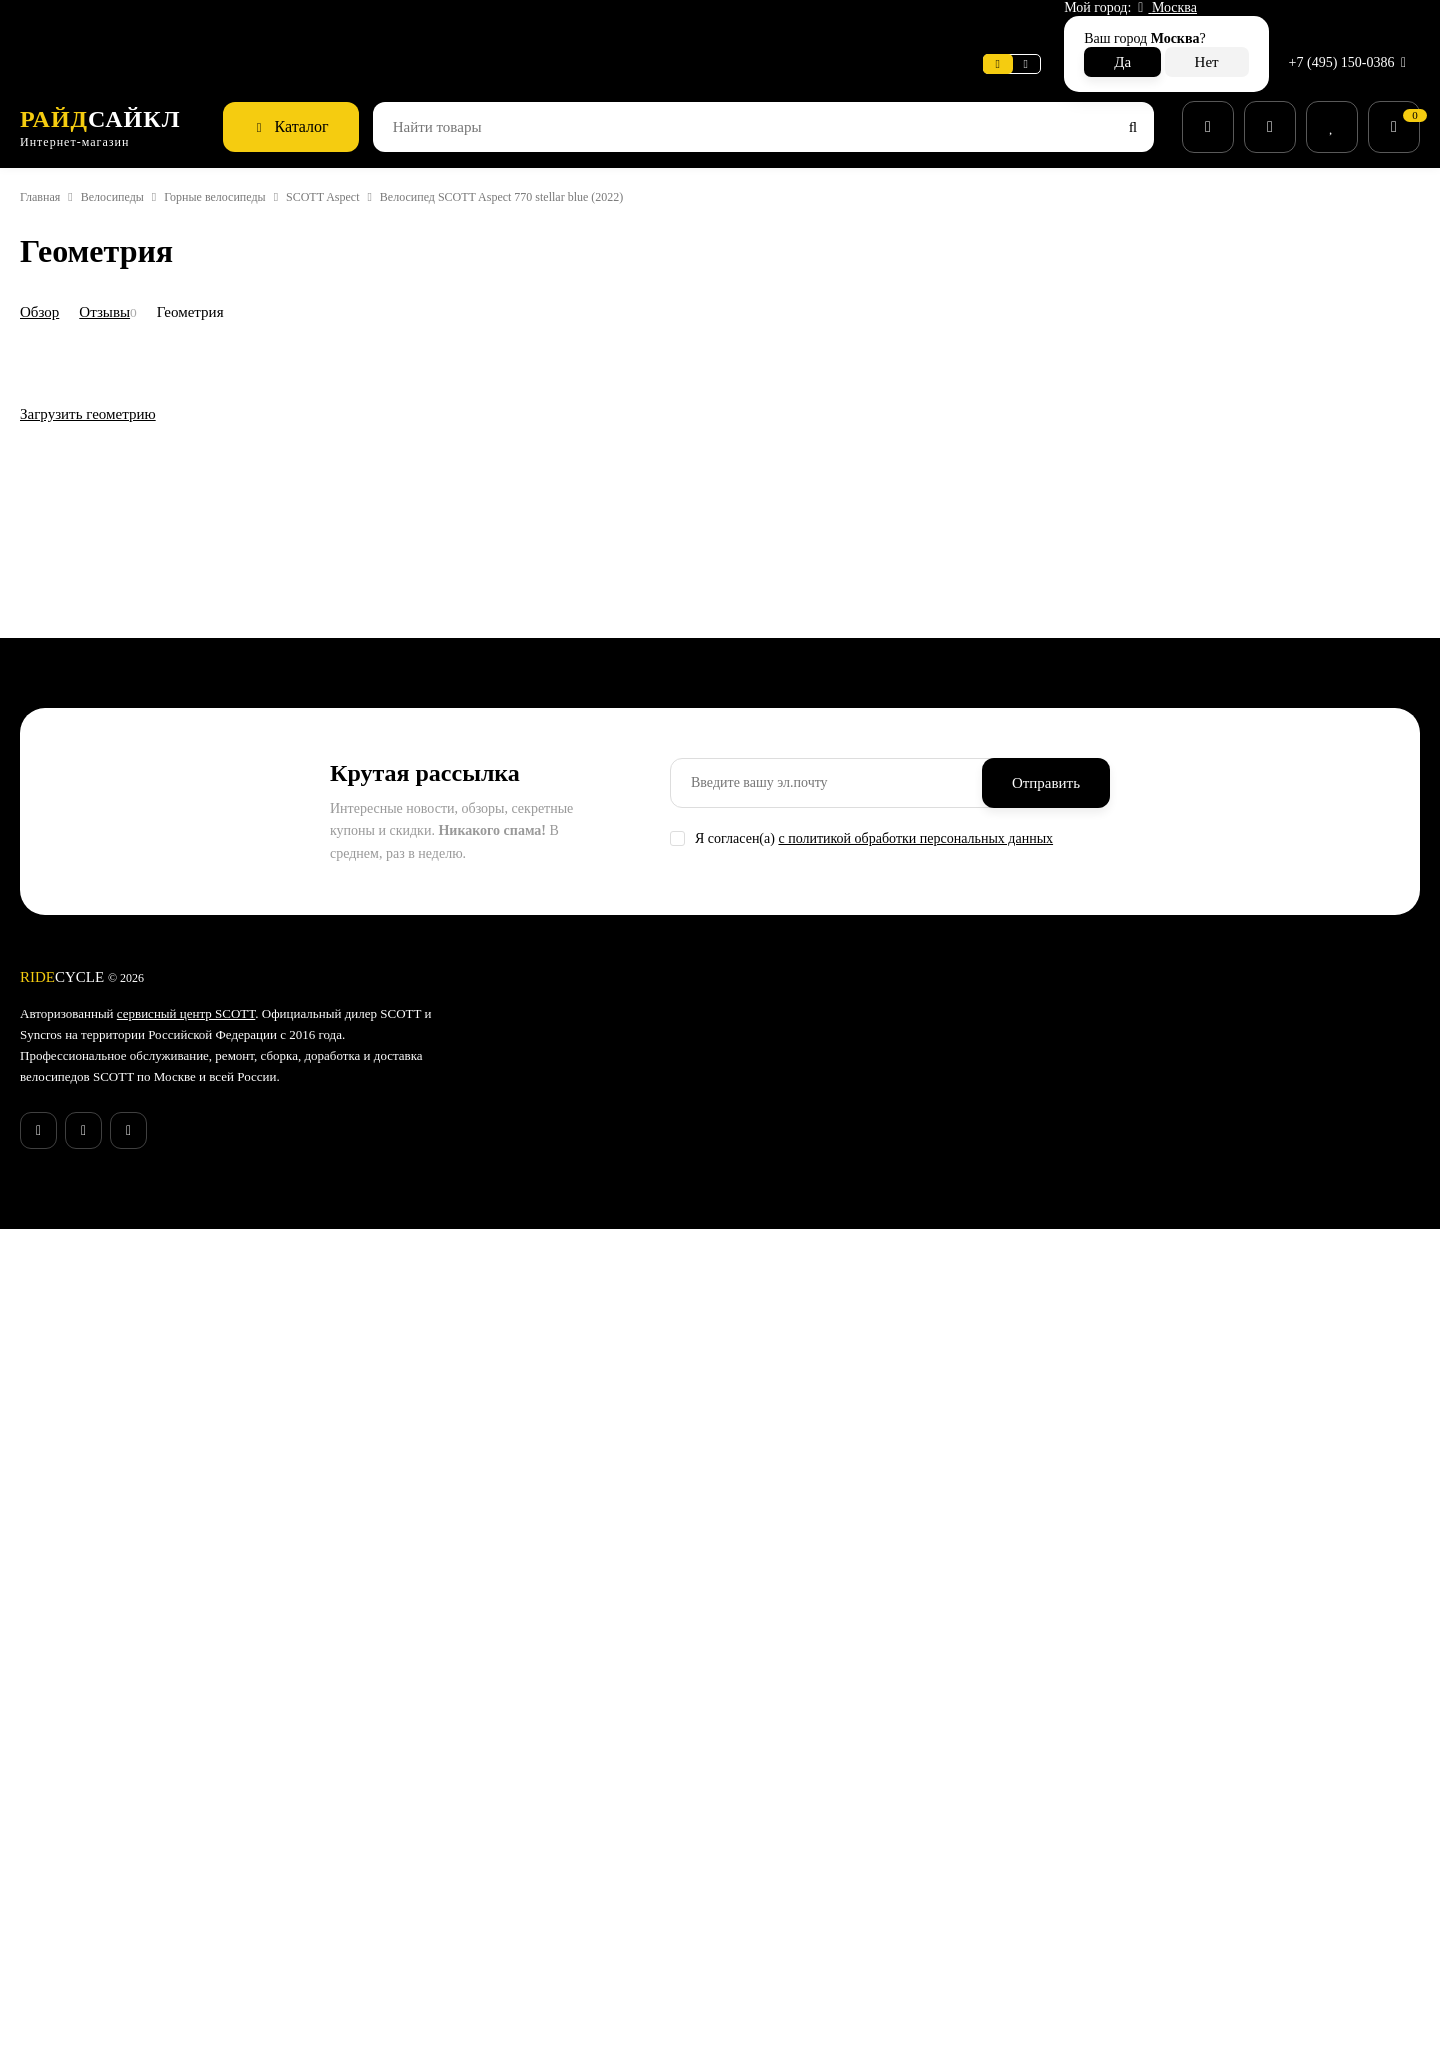  I want to click on Аксессуары, so click(781, 1763).